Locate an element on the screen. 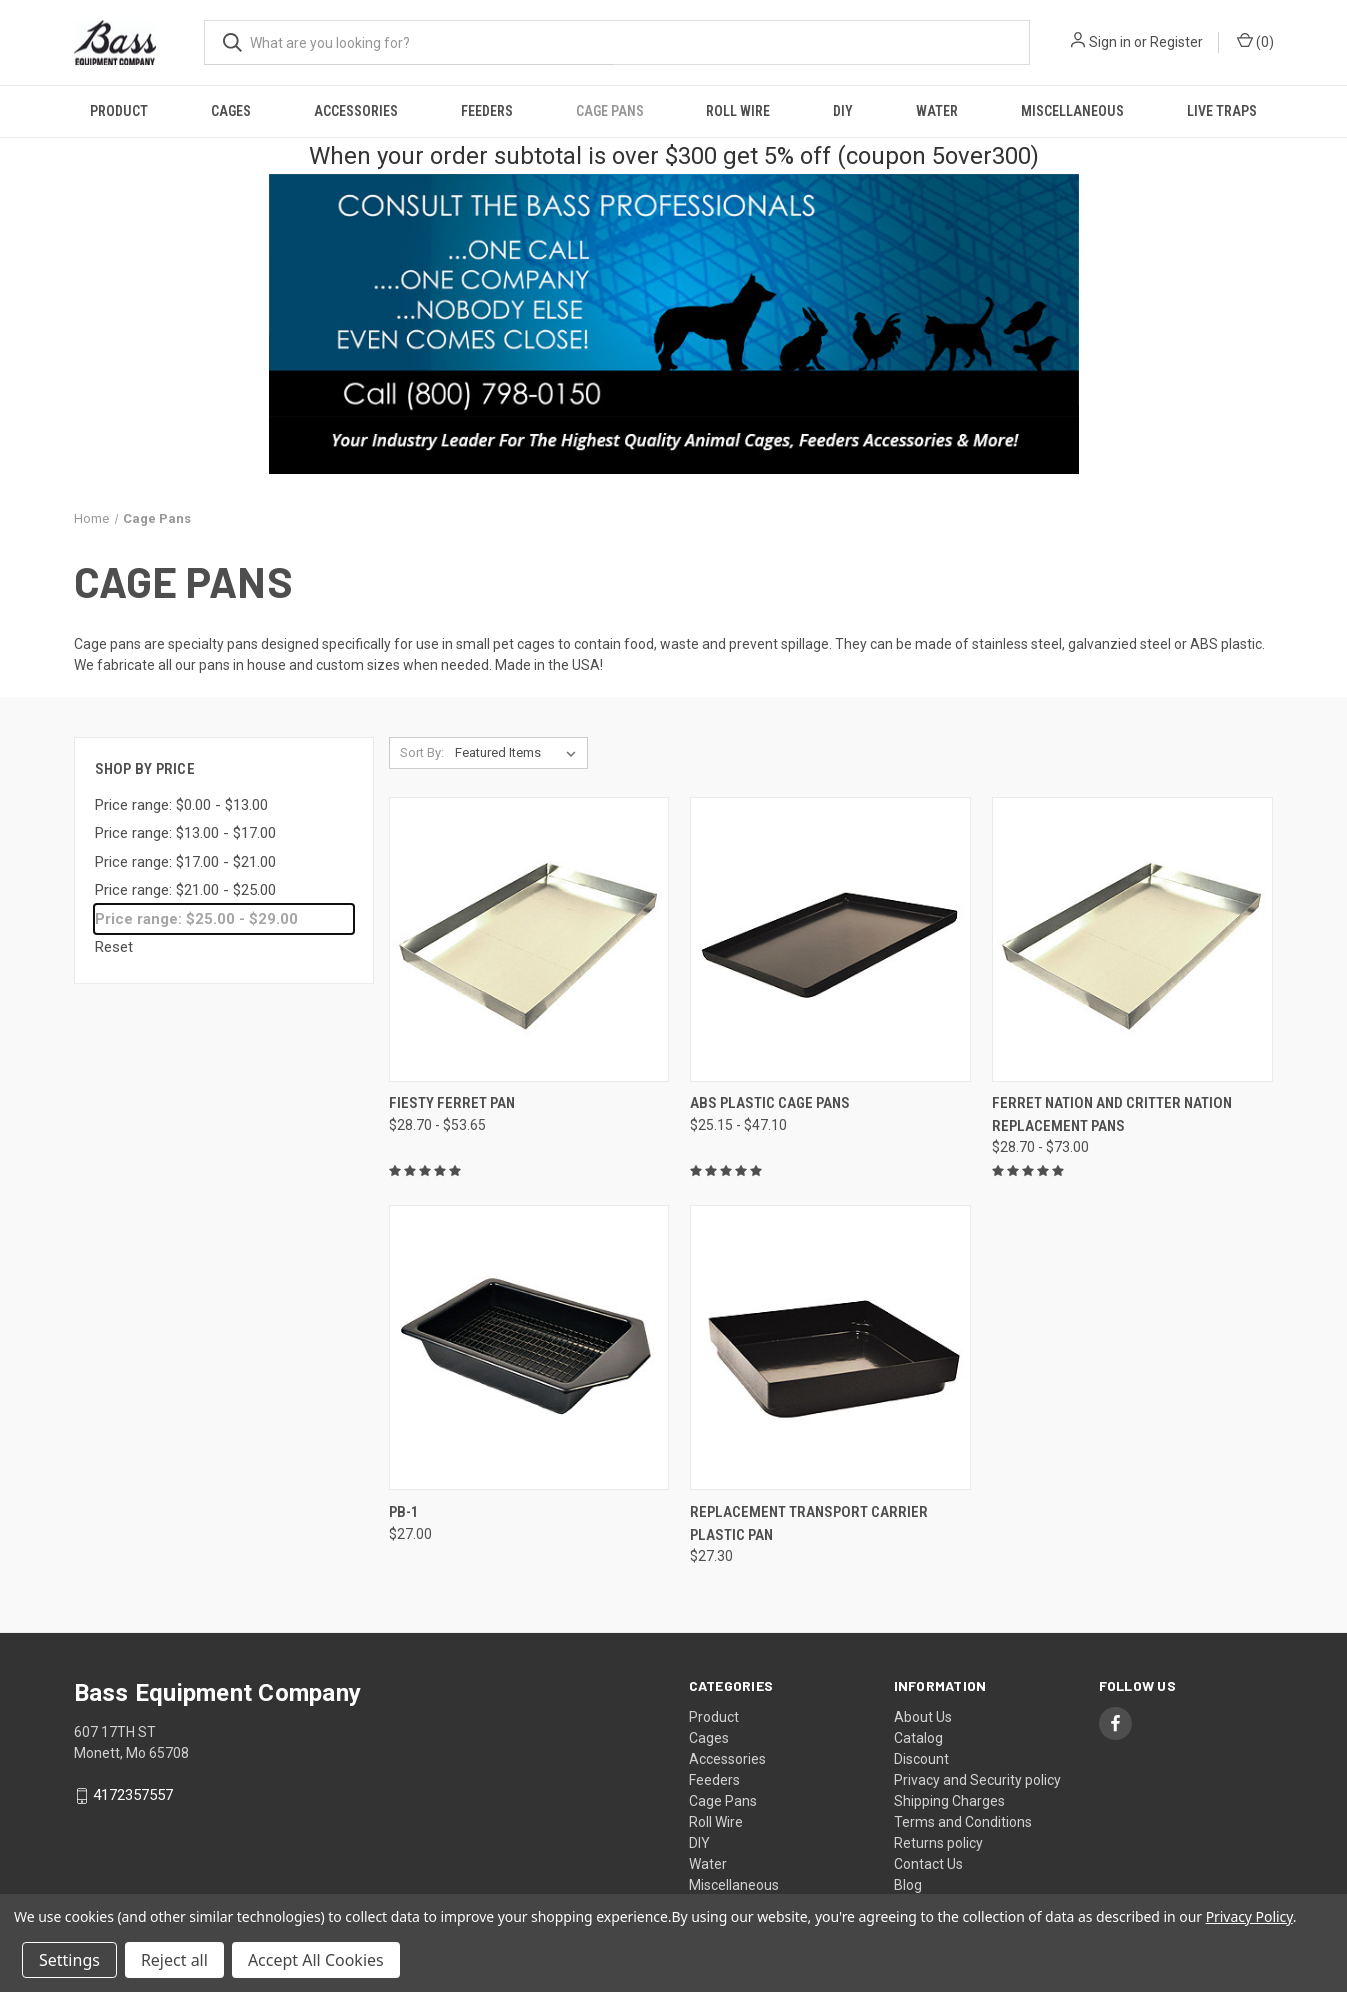  PB-1 [PB-1, $27.00] is located at coordinates (404, 1512).